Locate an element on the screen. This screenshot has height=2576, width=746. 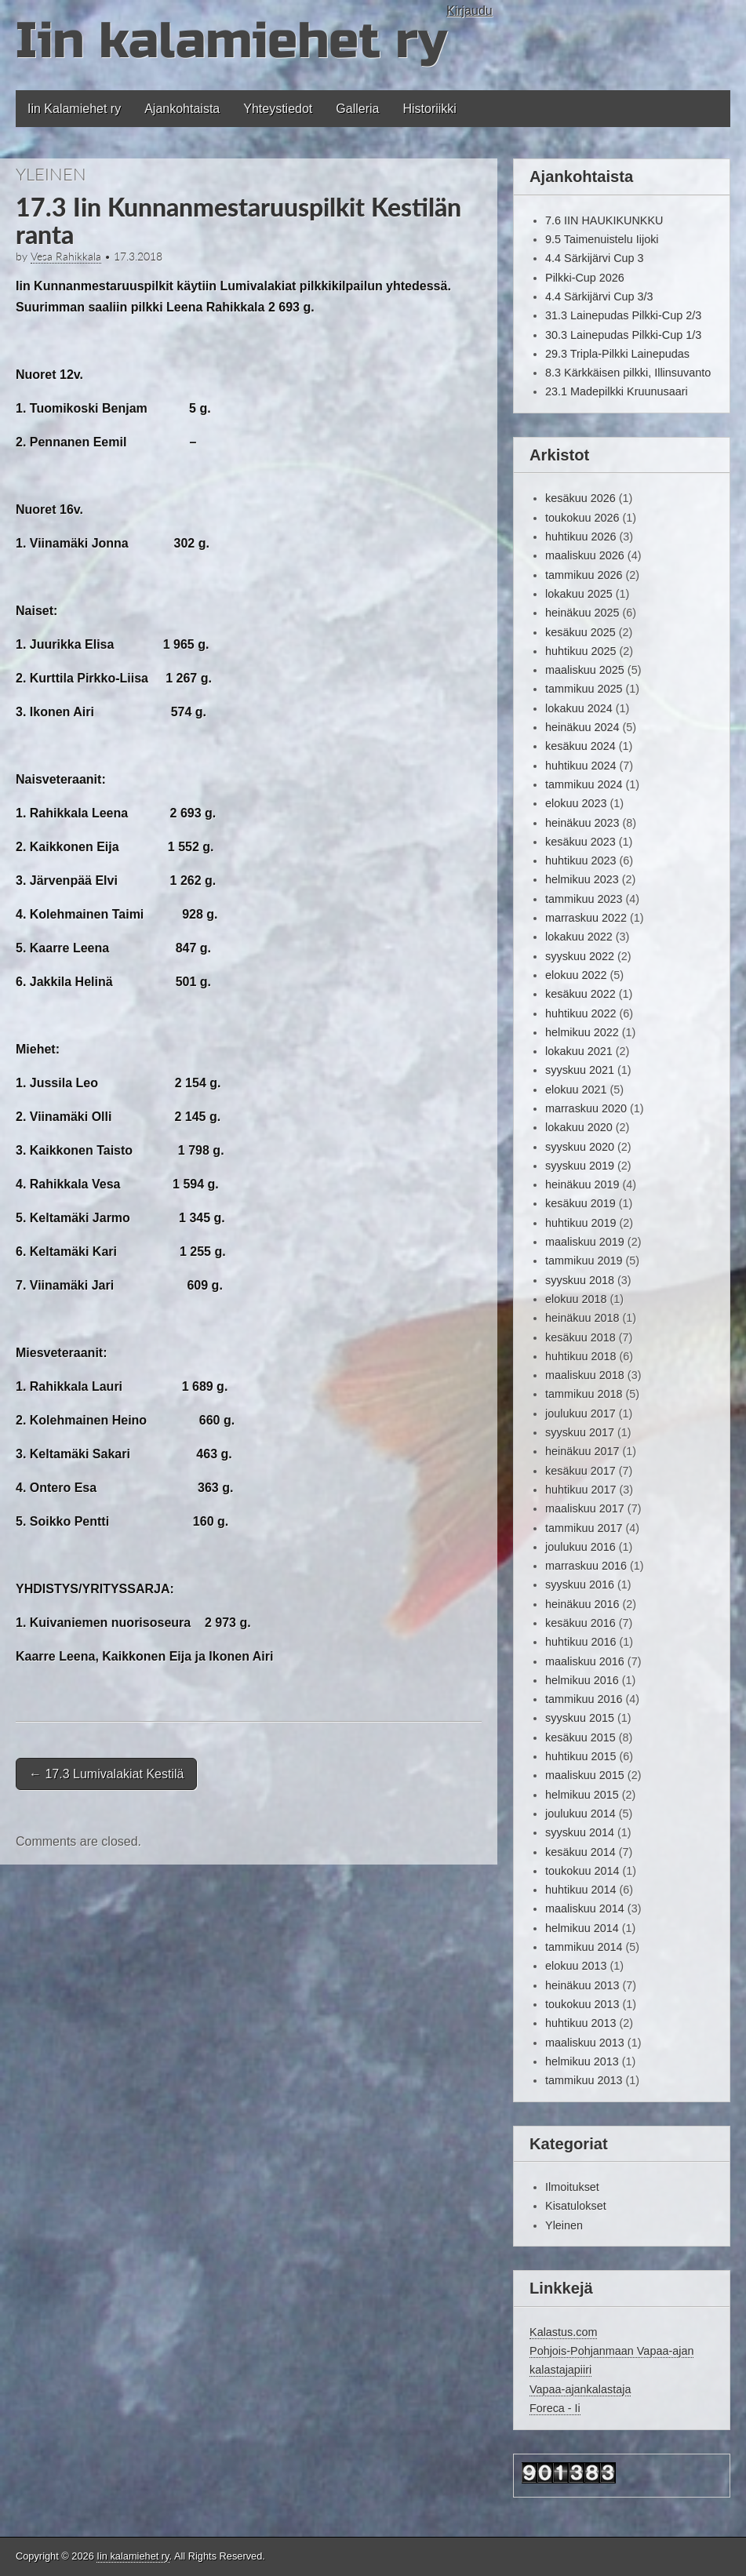
kesäkuu 2015 is located at coordinates (580, 1737).